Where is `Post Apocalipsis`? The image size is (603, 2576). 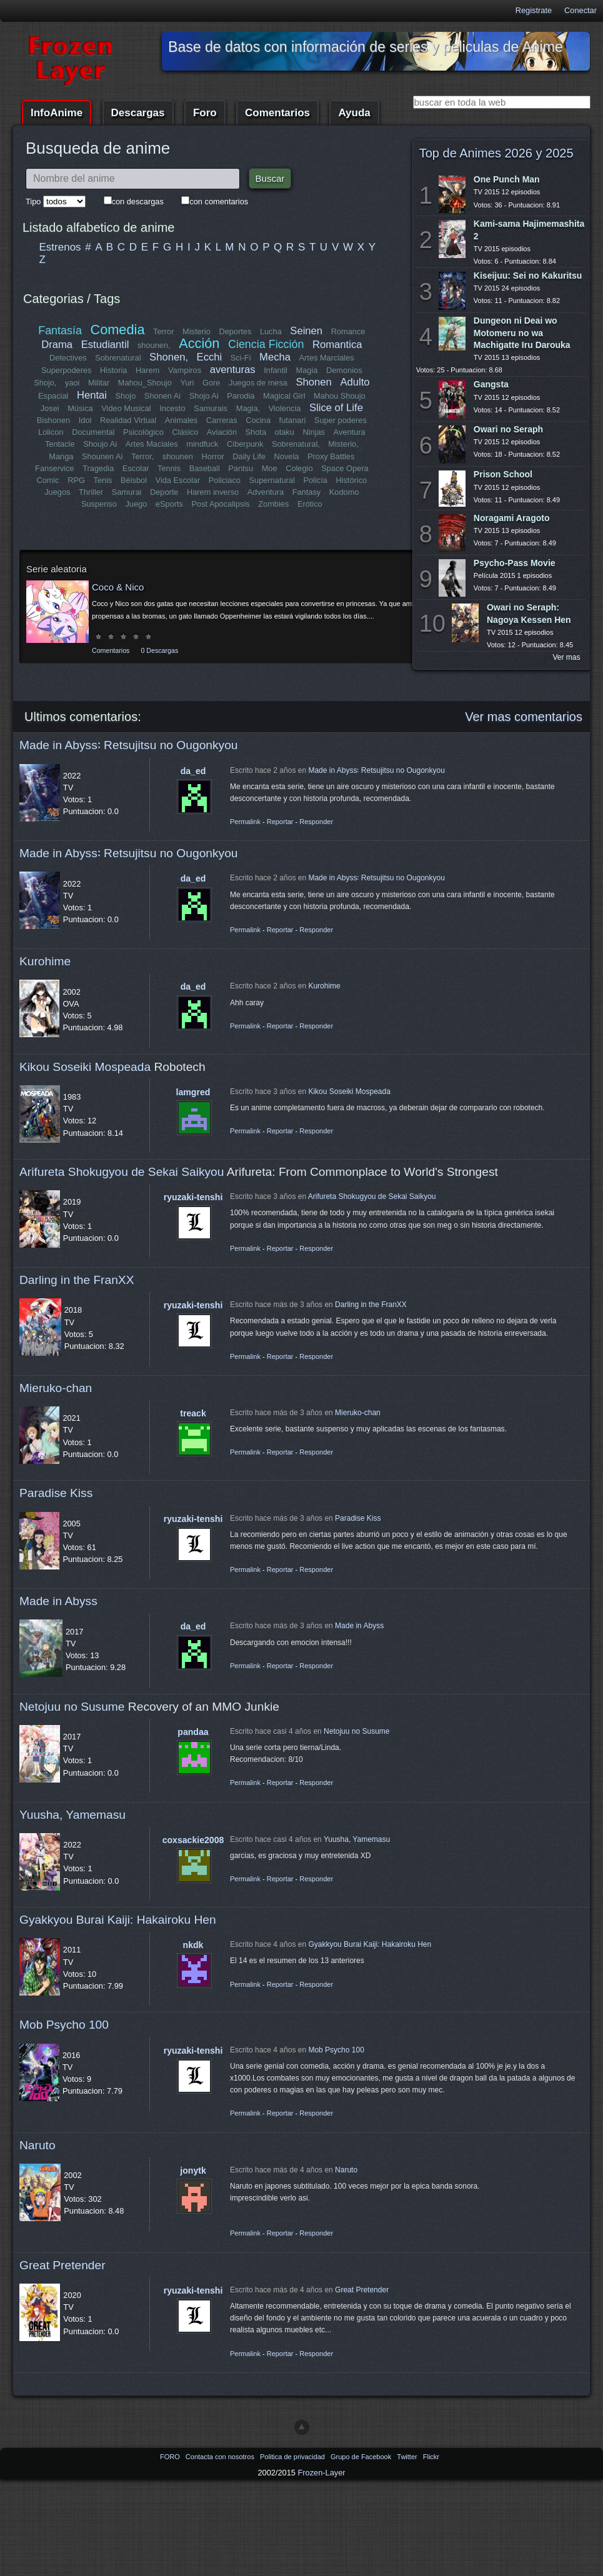
Post Apocalipsis is located at coordinates (221, 504).